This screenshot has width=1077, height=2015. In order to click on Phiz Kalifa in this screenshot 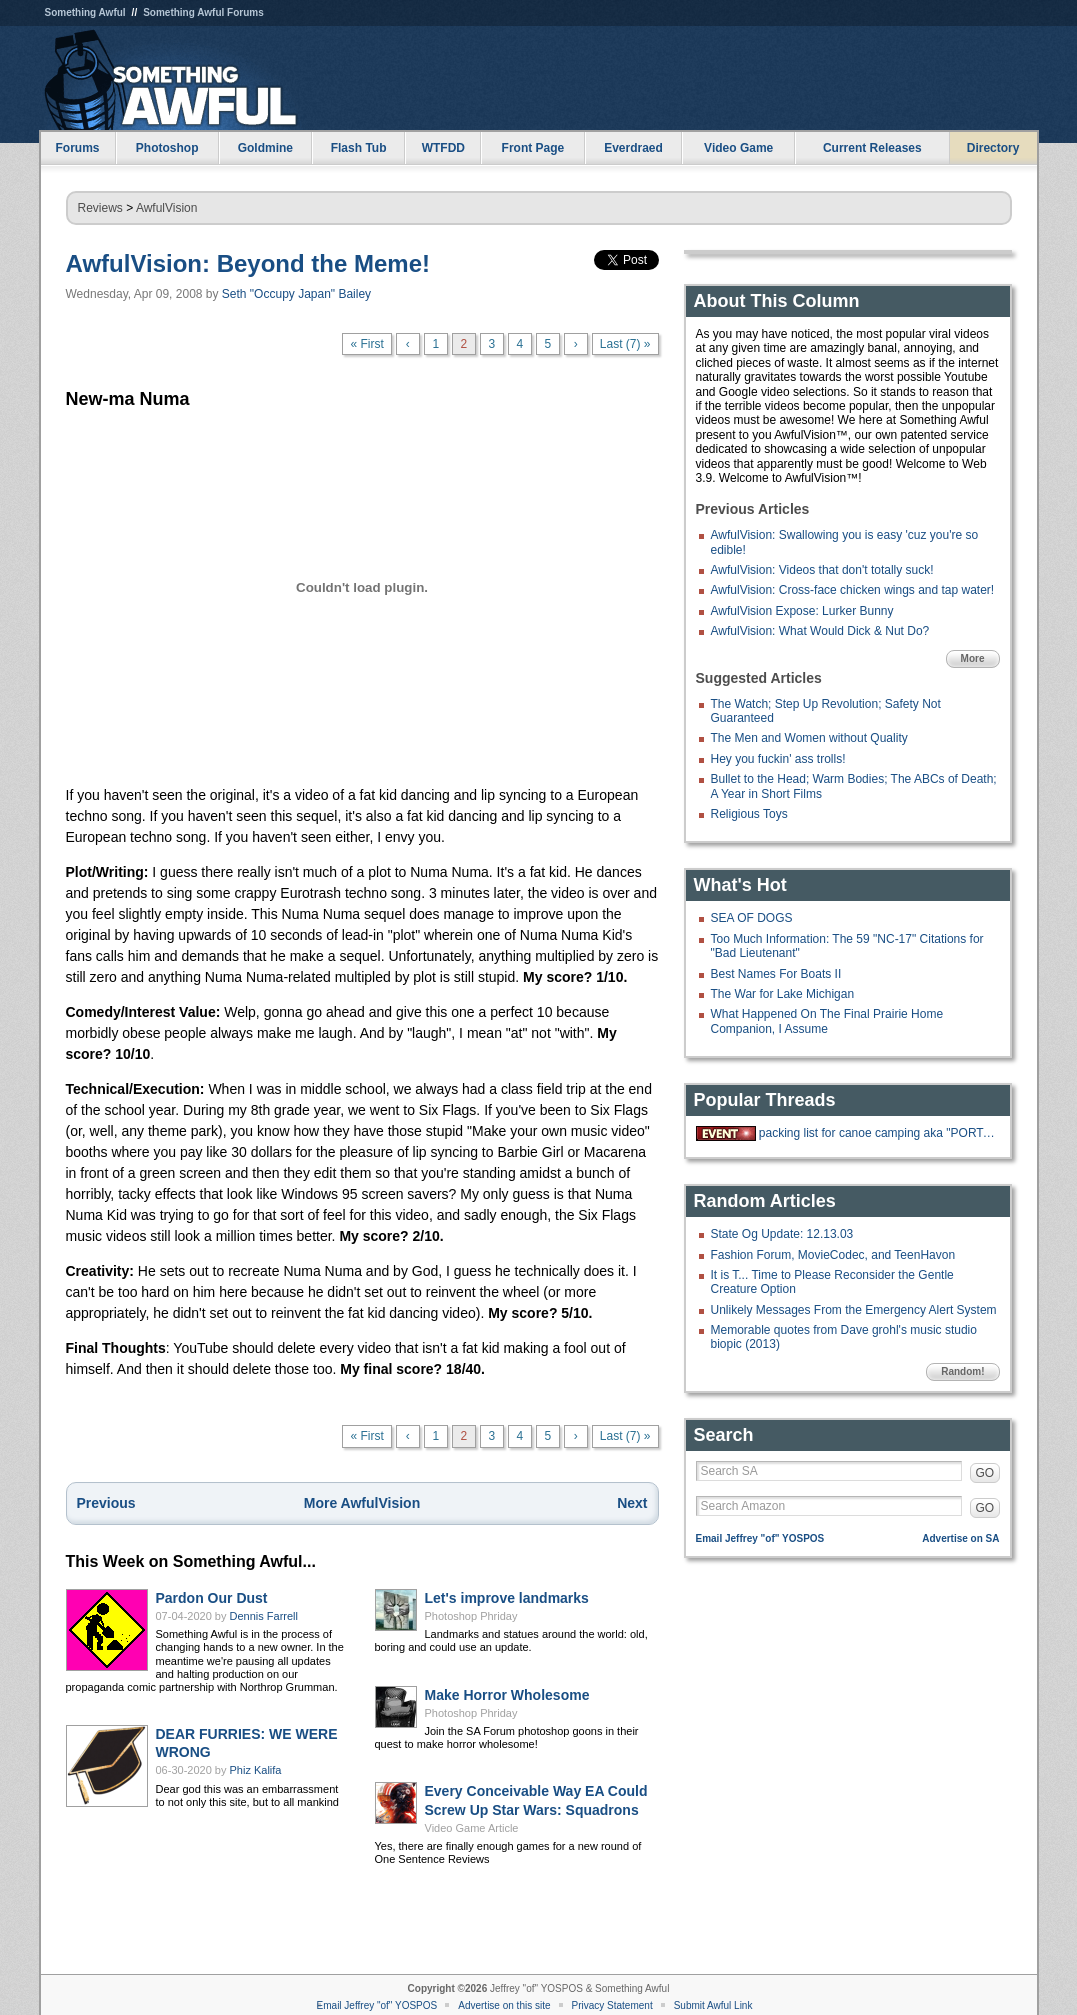, I will do `click(256, 1770)`.